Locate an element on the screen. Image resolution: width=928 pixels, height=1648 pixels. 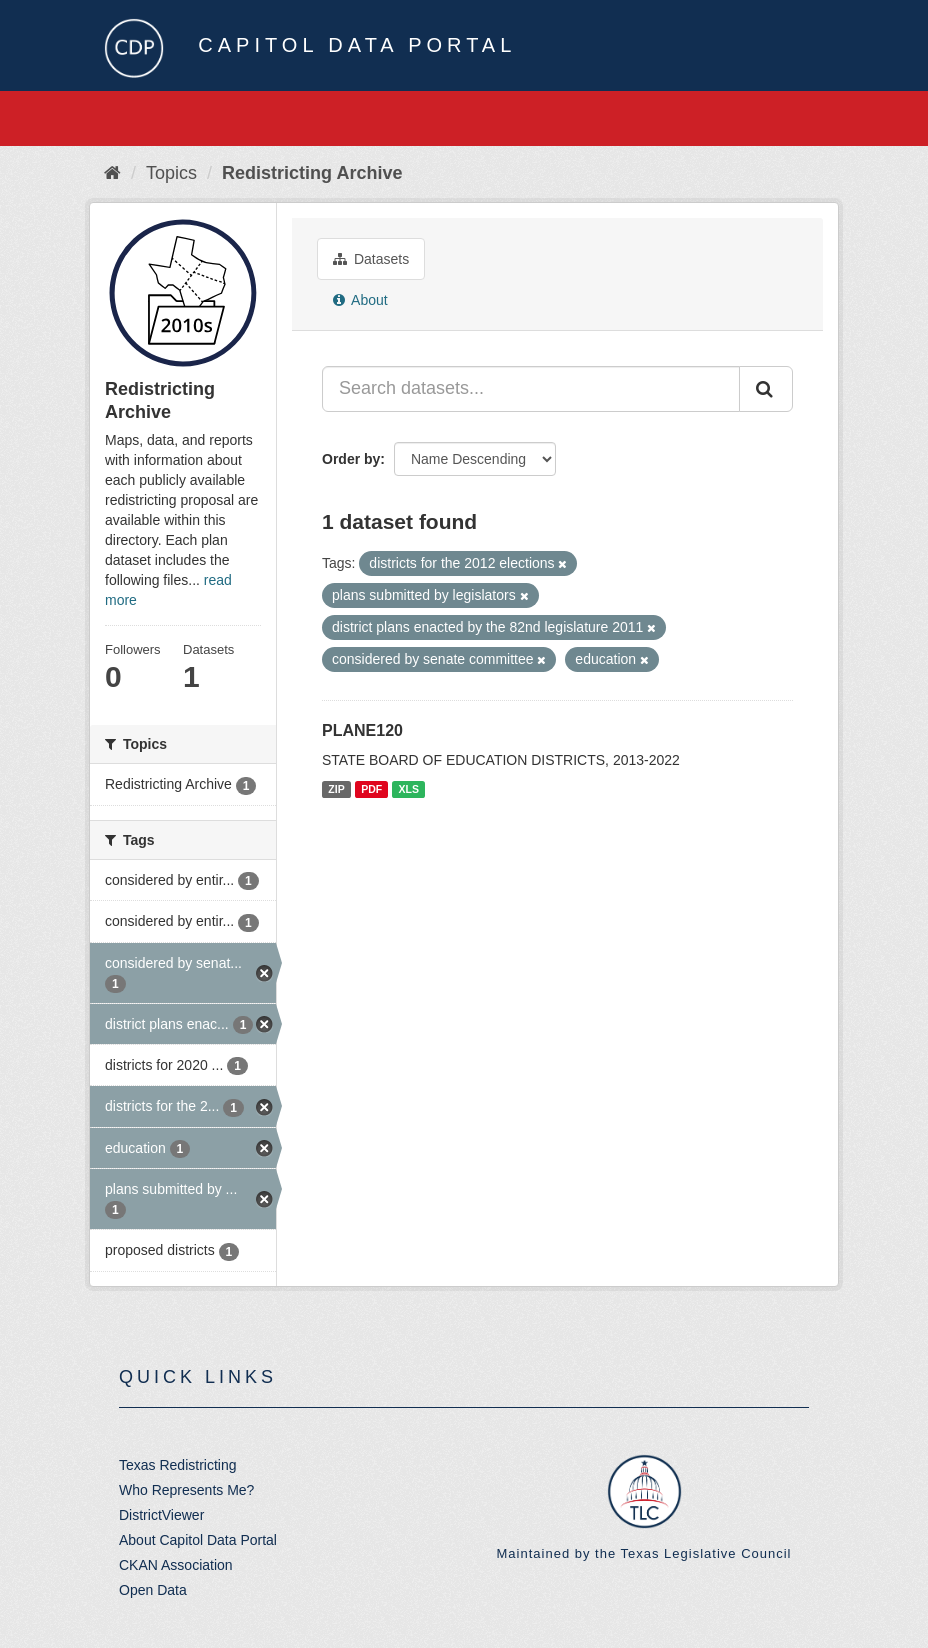
About is located at coordinates (360, 300).